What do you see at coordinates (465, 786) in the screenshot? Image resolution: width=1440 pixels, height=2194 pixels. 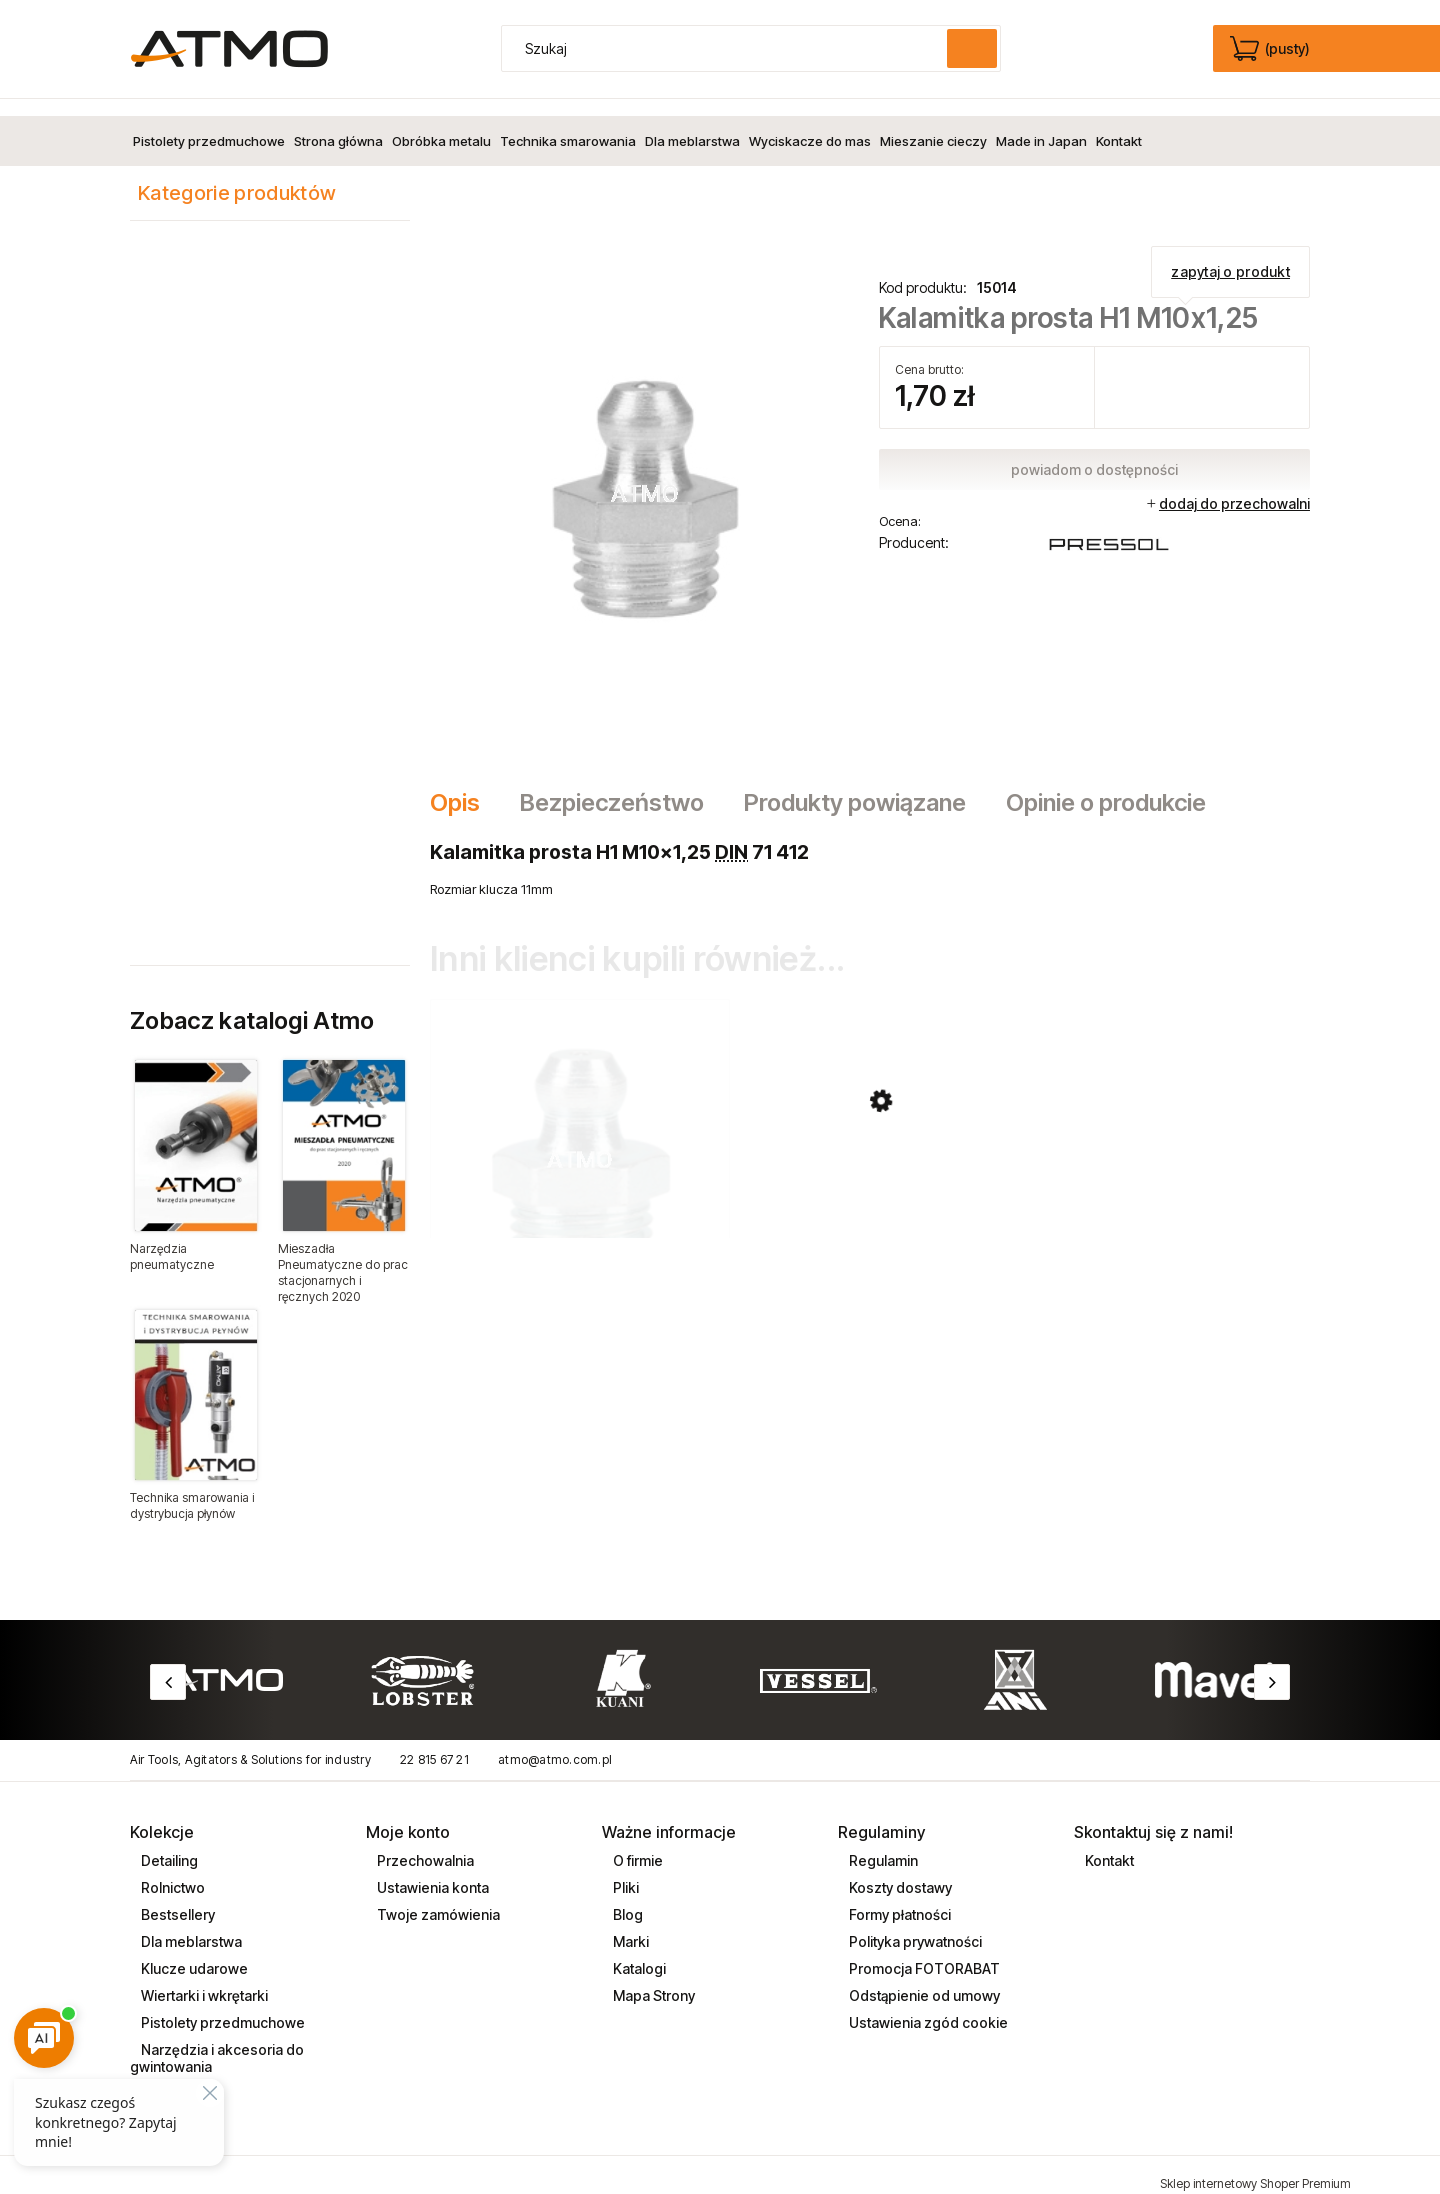 I see `[tab]` at bounding box center [465, 786].